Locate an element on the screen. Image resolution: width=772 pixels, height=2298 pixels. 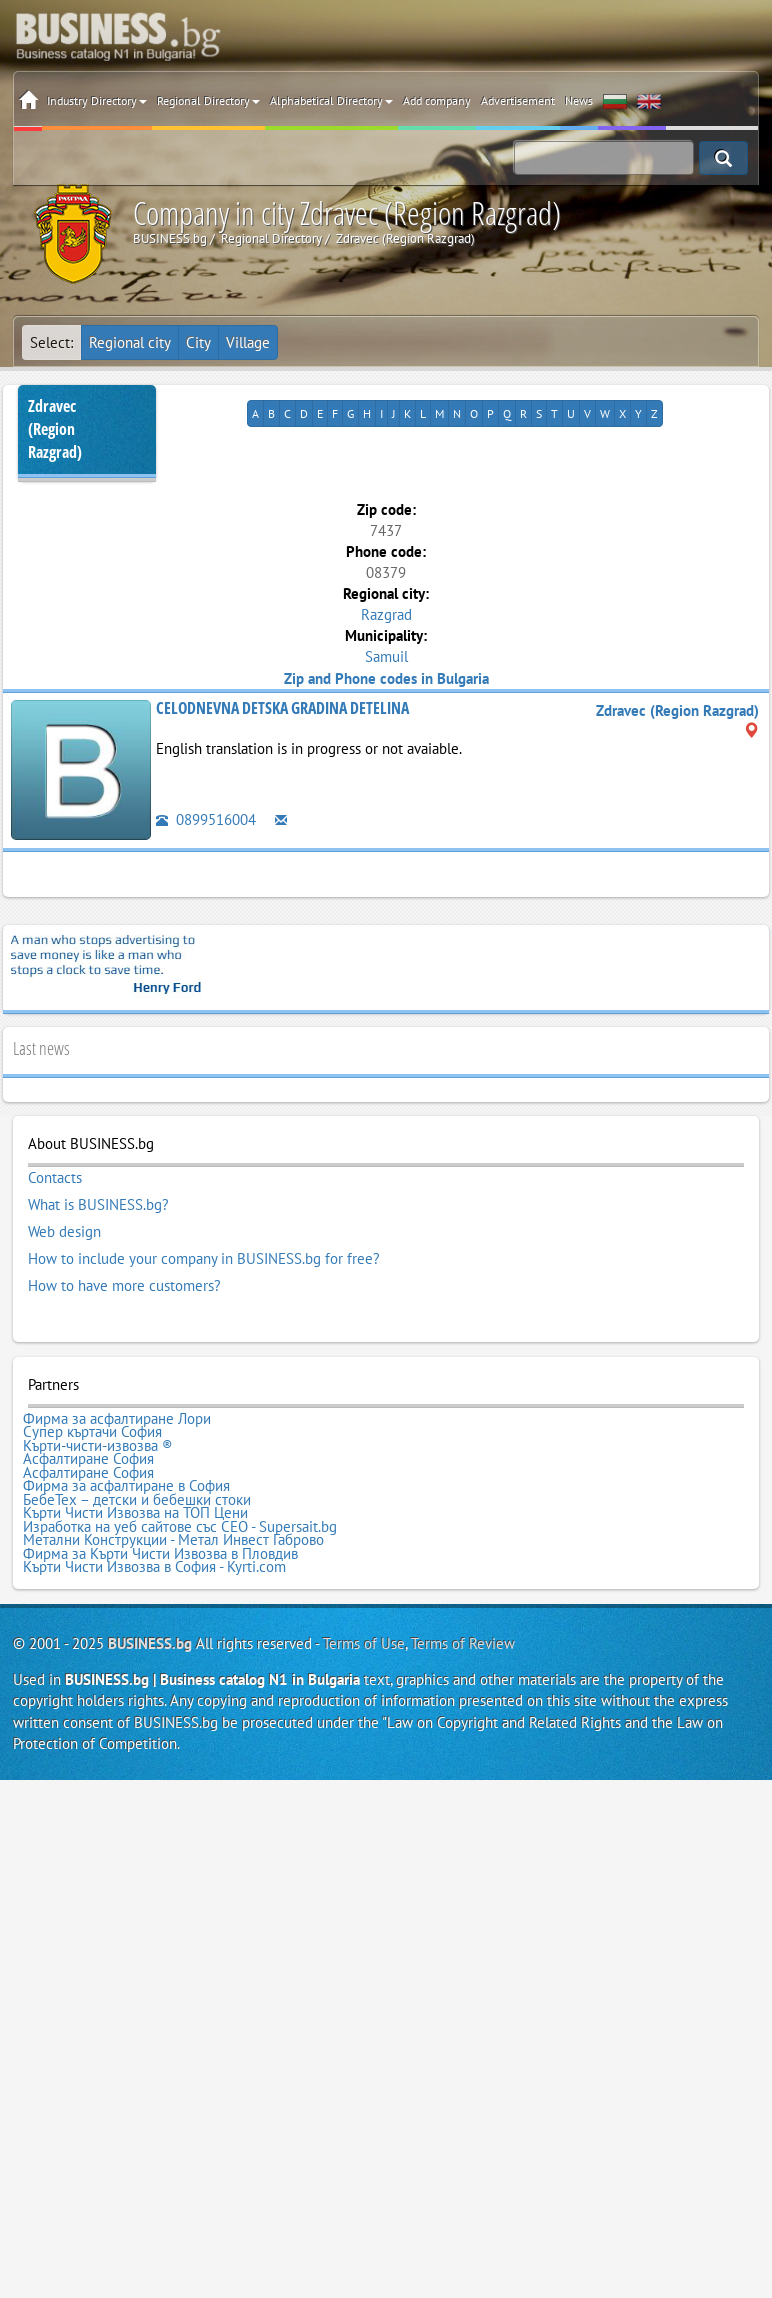
How to have more customers? is located at coordinates (124, 1286).